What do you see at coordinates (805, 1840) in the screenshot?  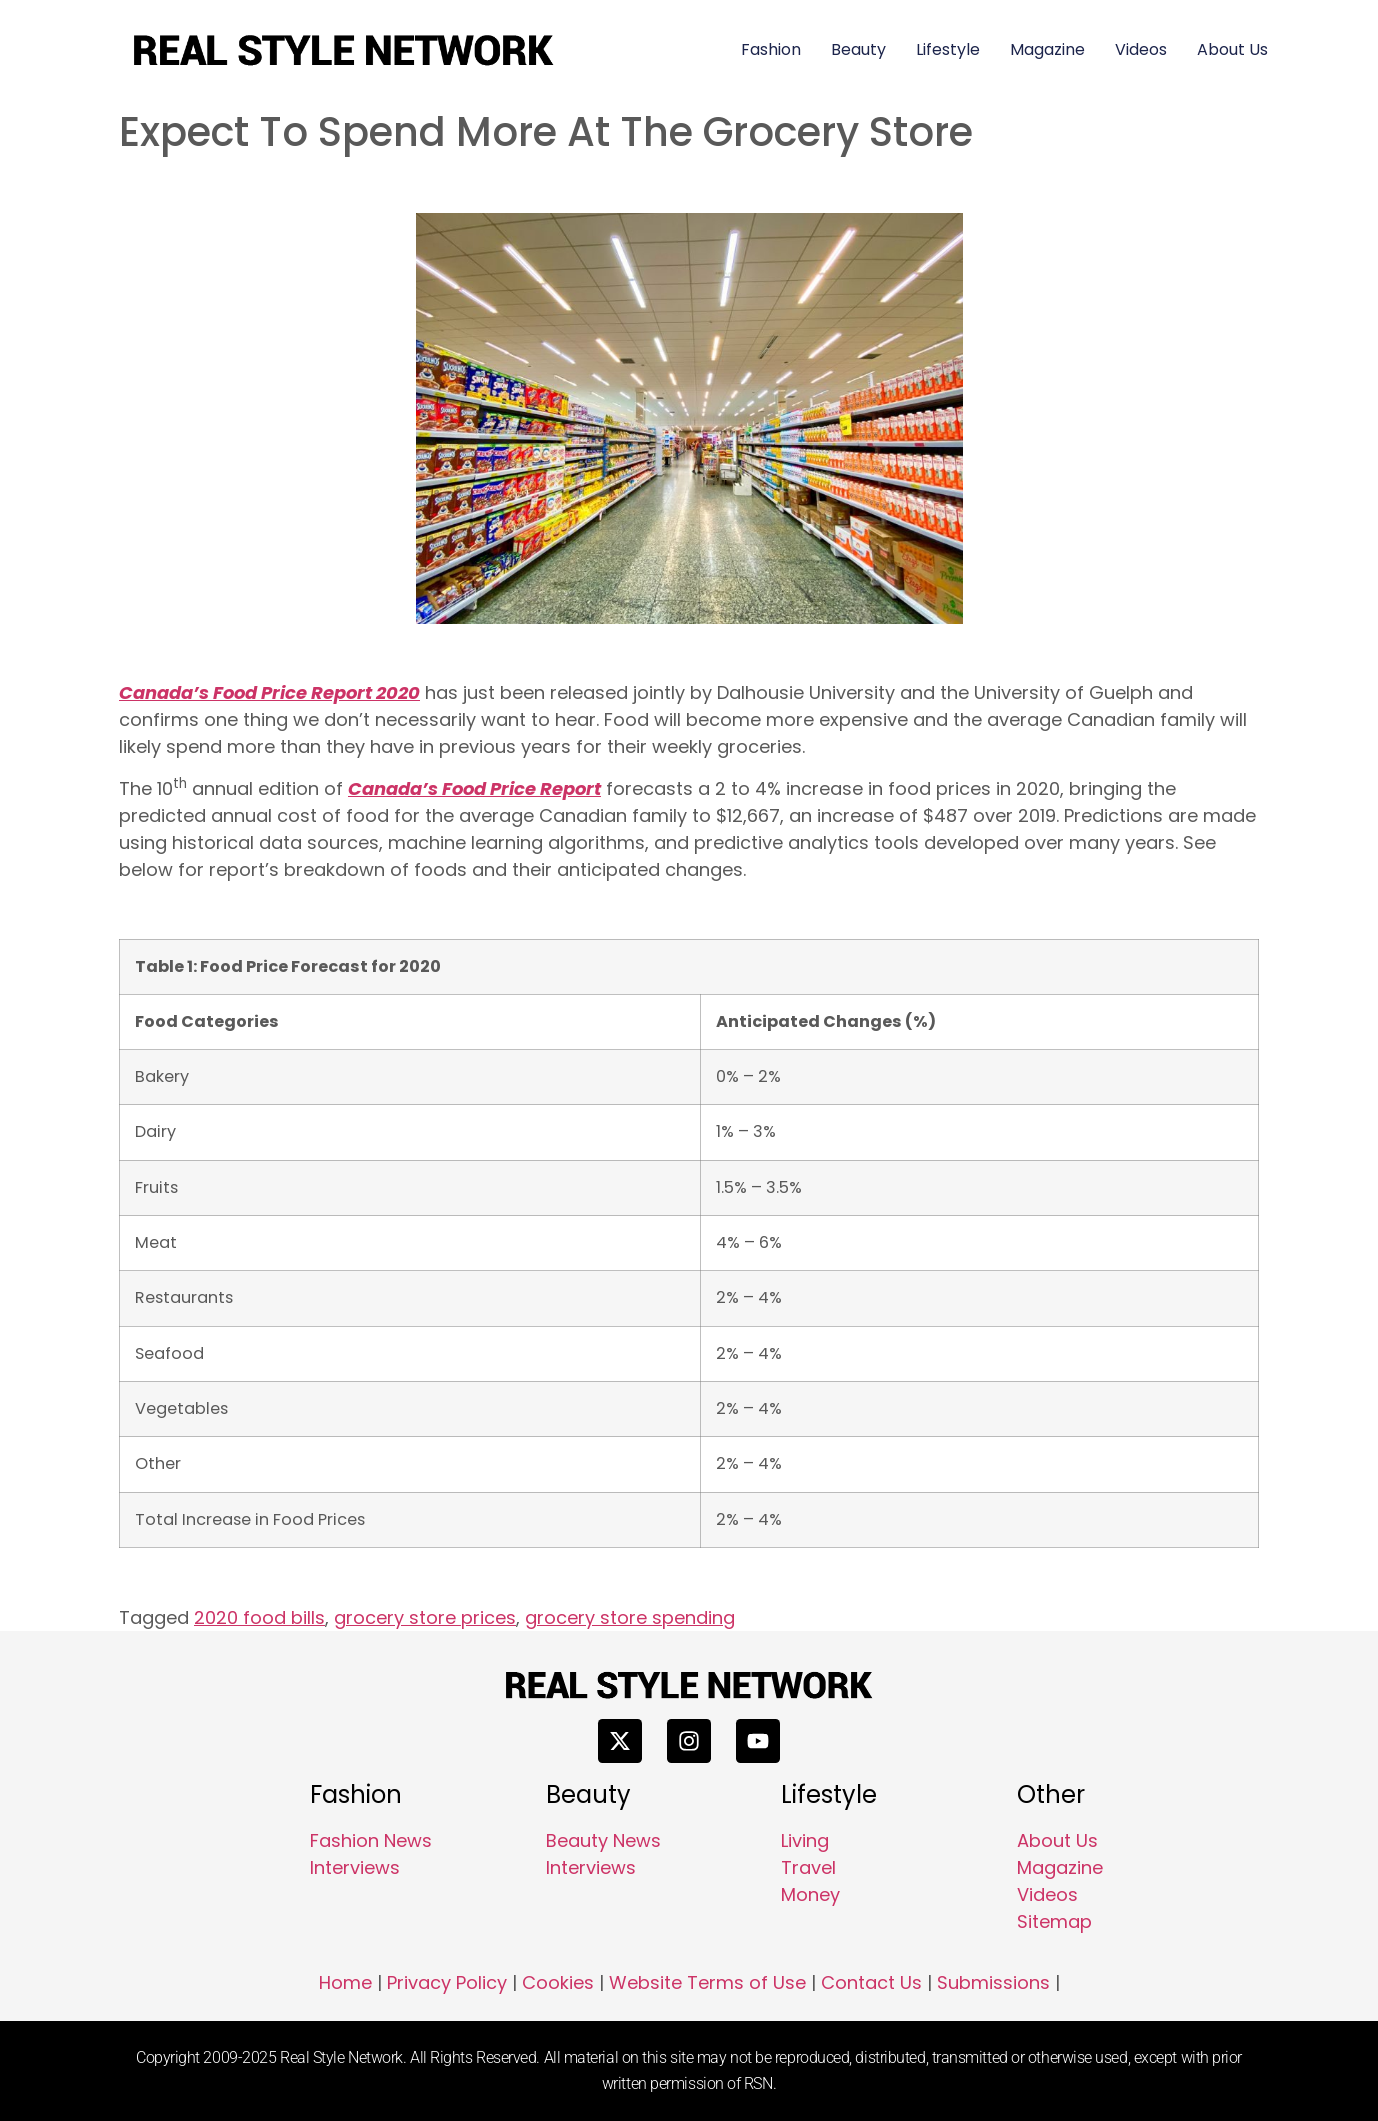 I see `Living` at bounding box center [805, 1840].